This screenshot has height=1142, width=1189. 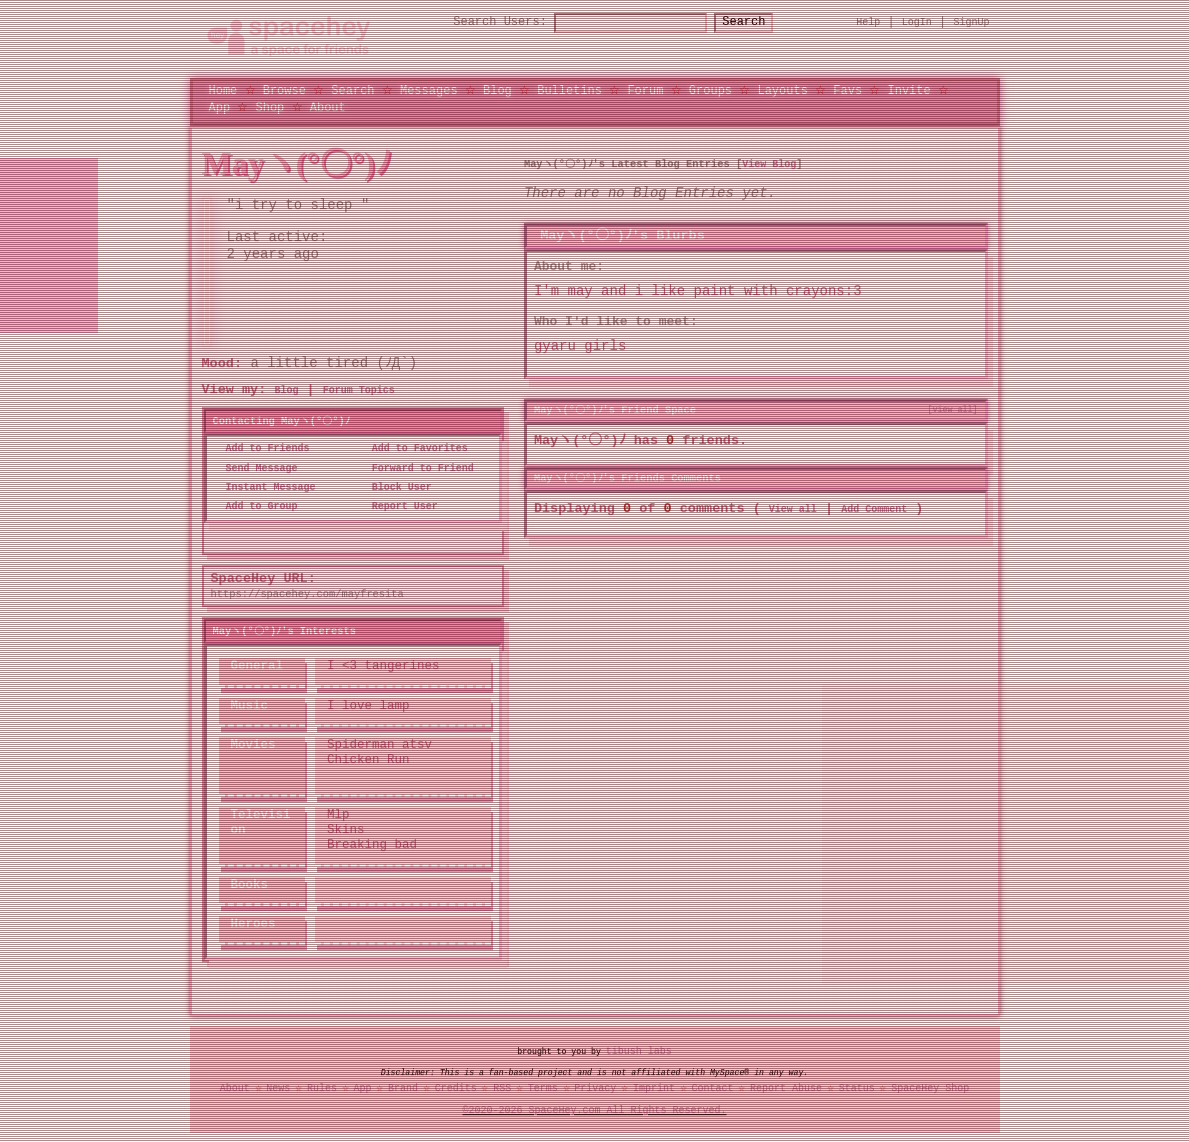 I want to click on Report User, so click(x=399, y=507).